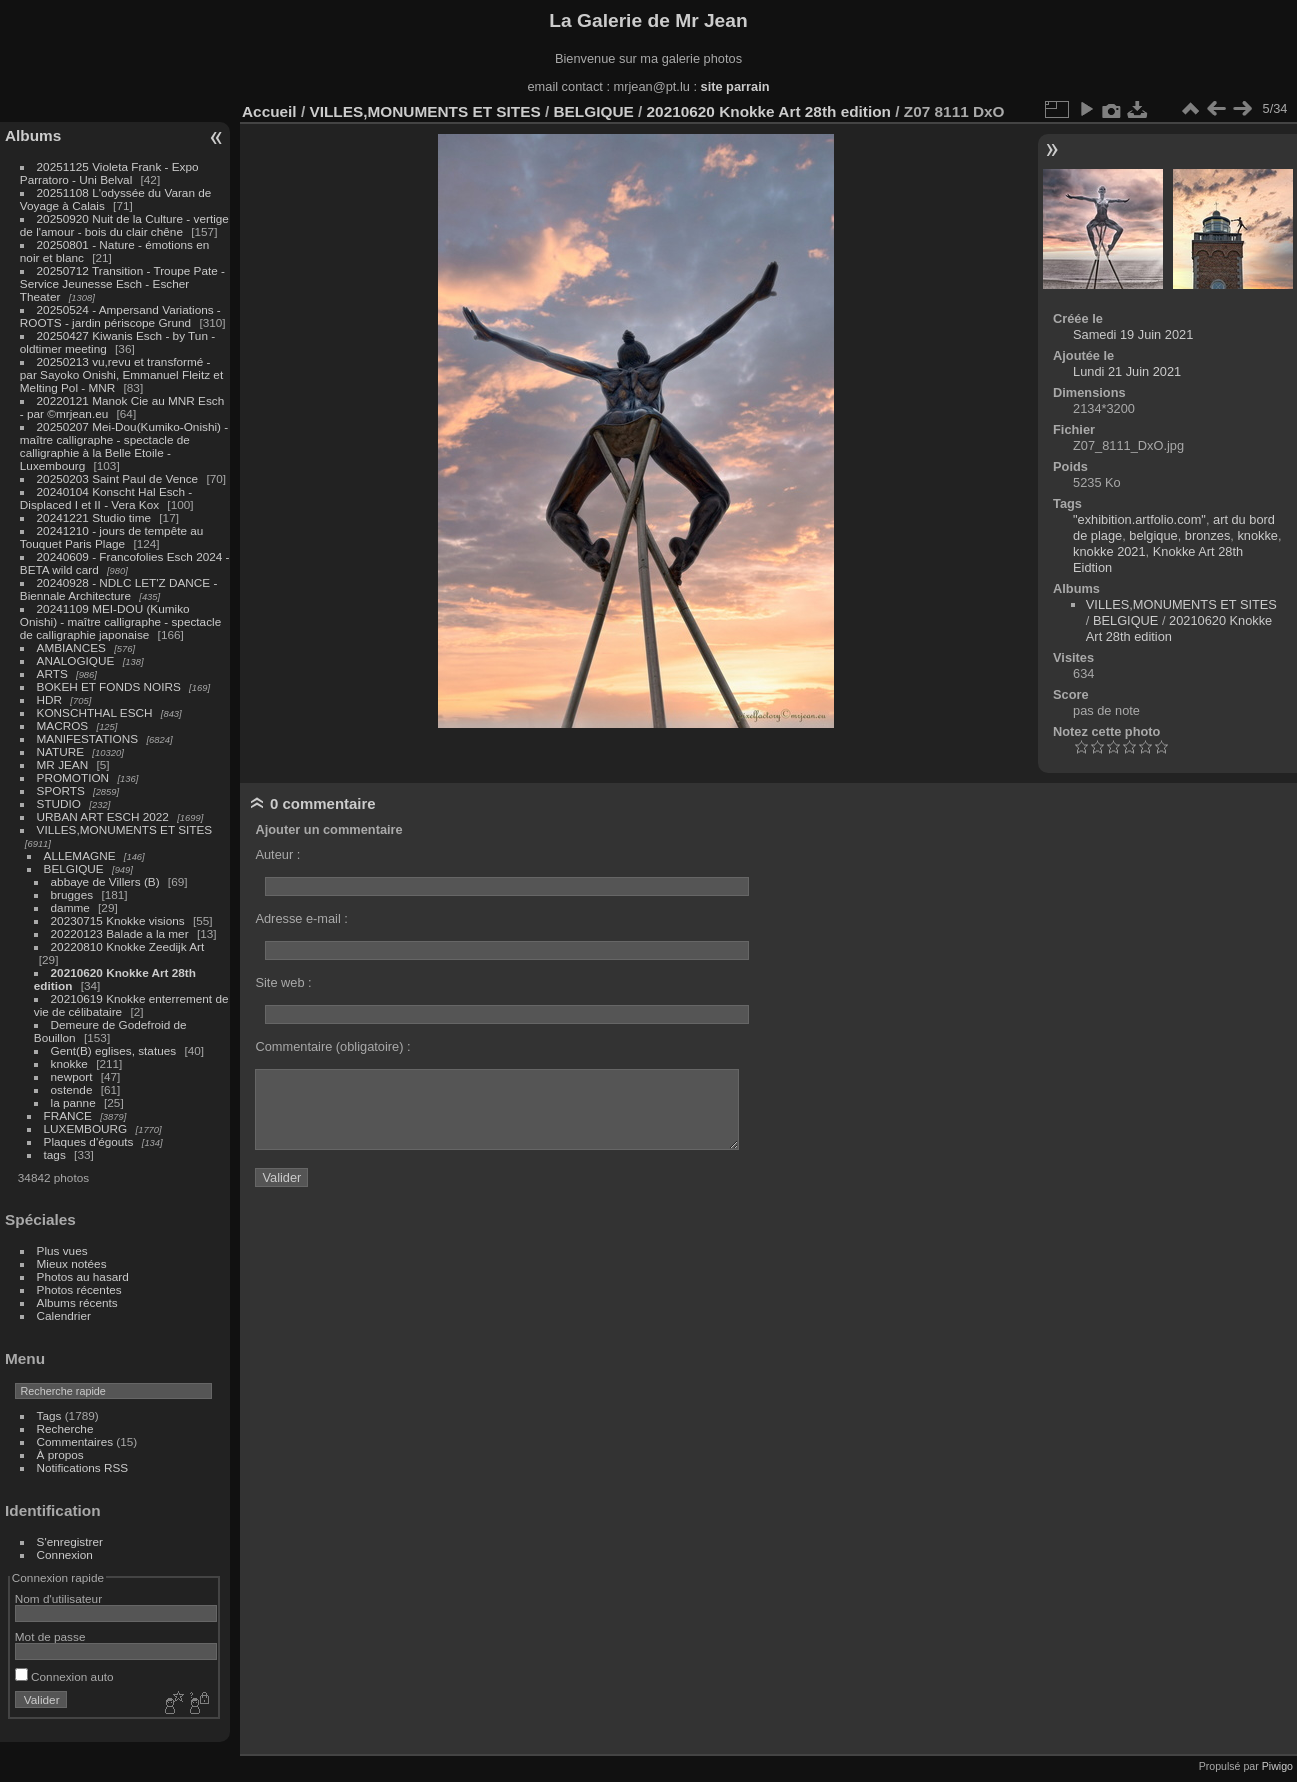  What do you see at coordinates (61, 751) in the screenshot?
I see `NATURE` at bounding box center [61, 751].